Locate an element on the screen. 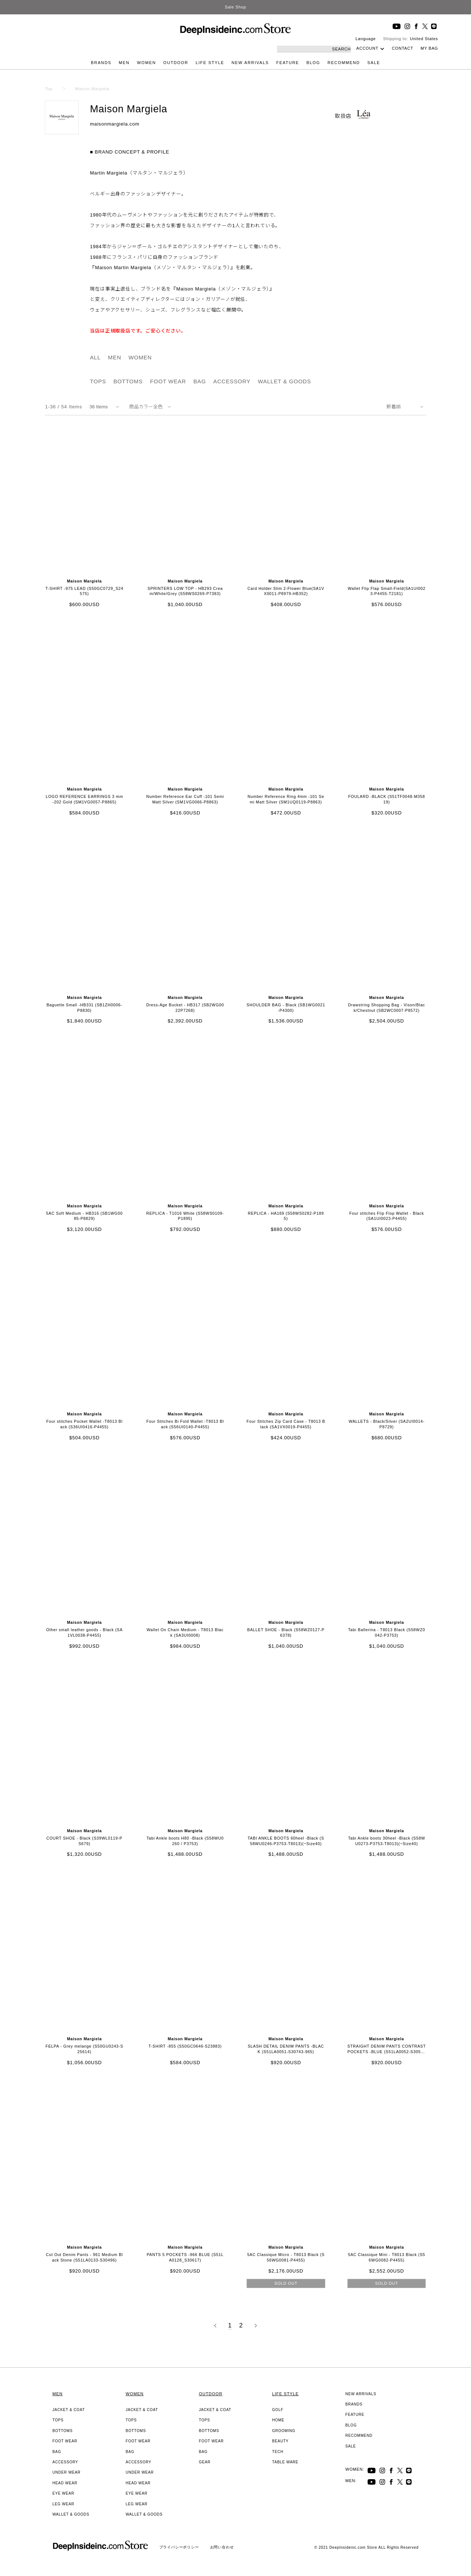 The height and width of the screenshot is (2576, 471). BLOG is located at coordinates (313, 62).